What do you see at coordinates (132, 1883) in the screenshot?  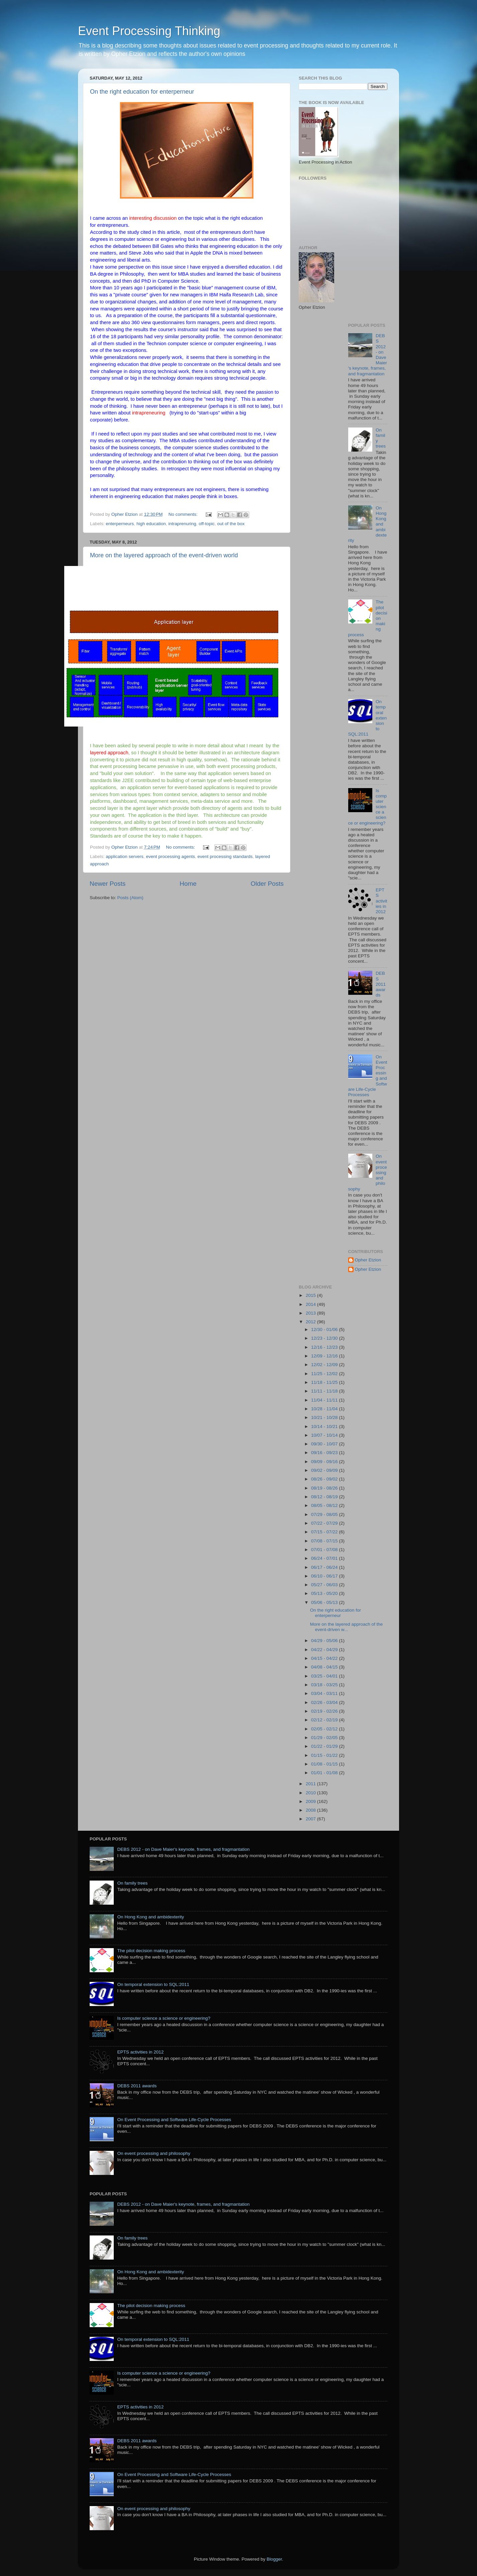 I see `On family trees` at bounding box center [132, 1883].